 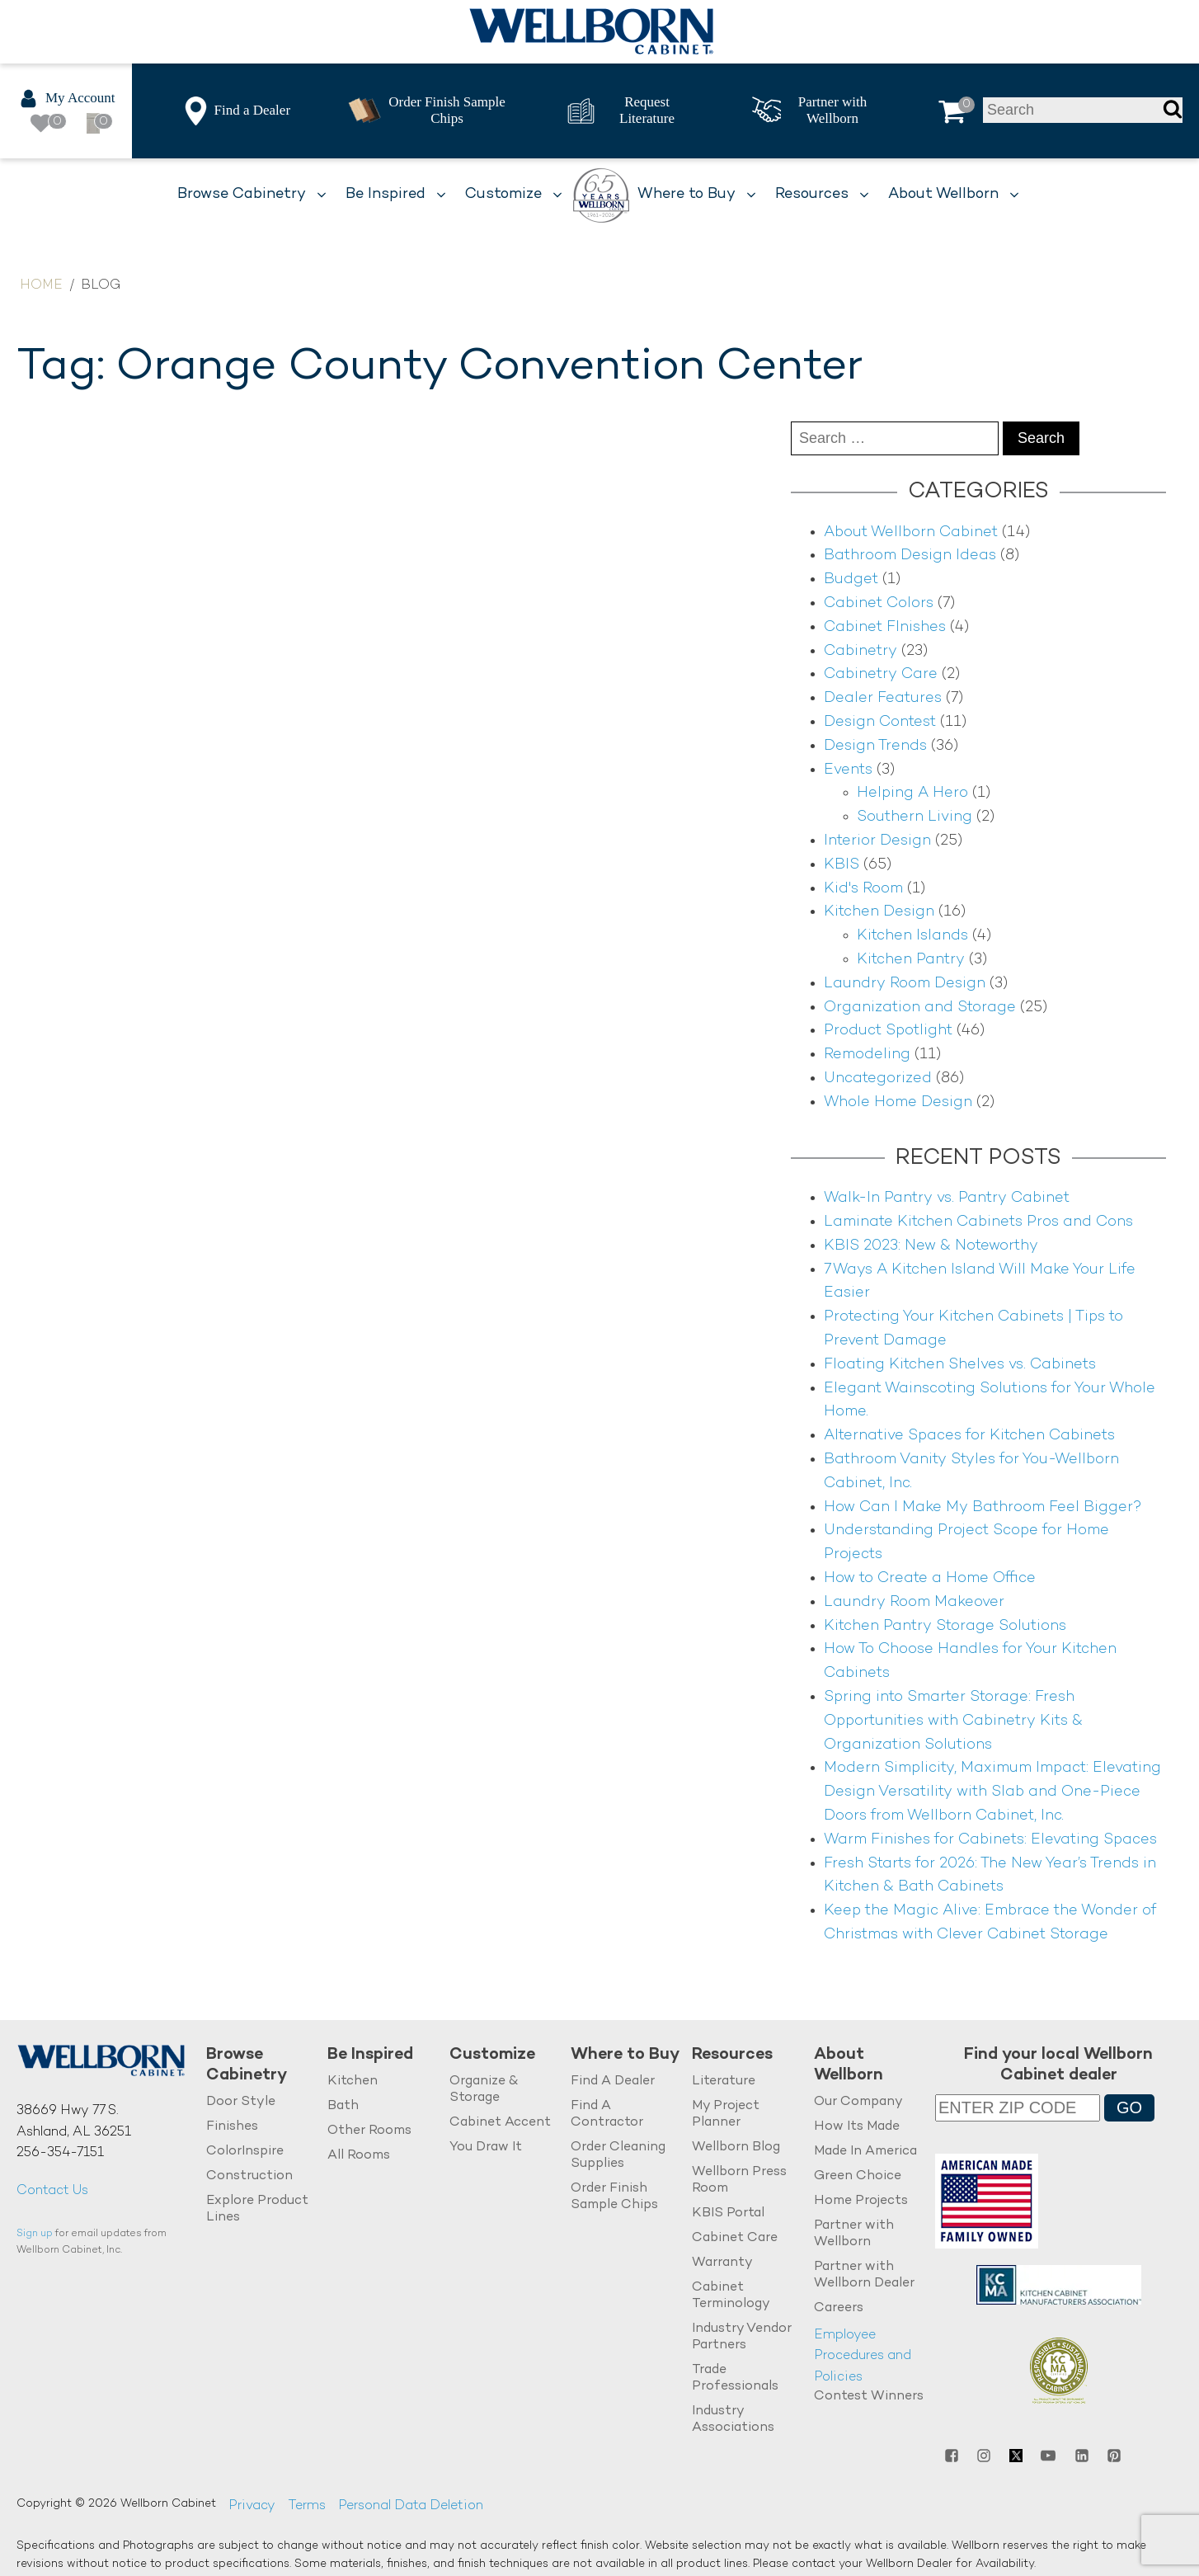 What do you see at coordinates (945, 1626) in the screenshot?
I see `Kitchen Pantry Storage Solutions` at bounding box center [945, 1626].